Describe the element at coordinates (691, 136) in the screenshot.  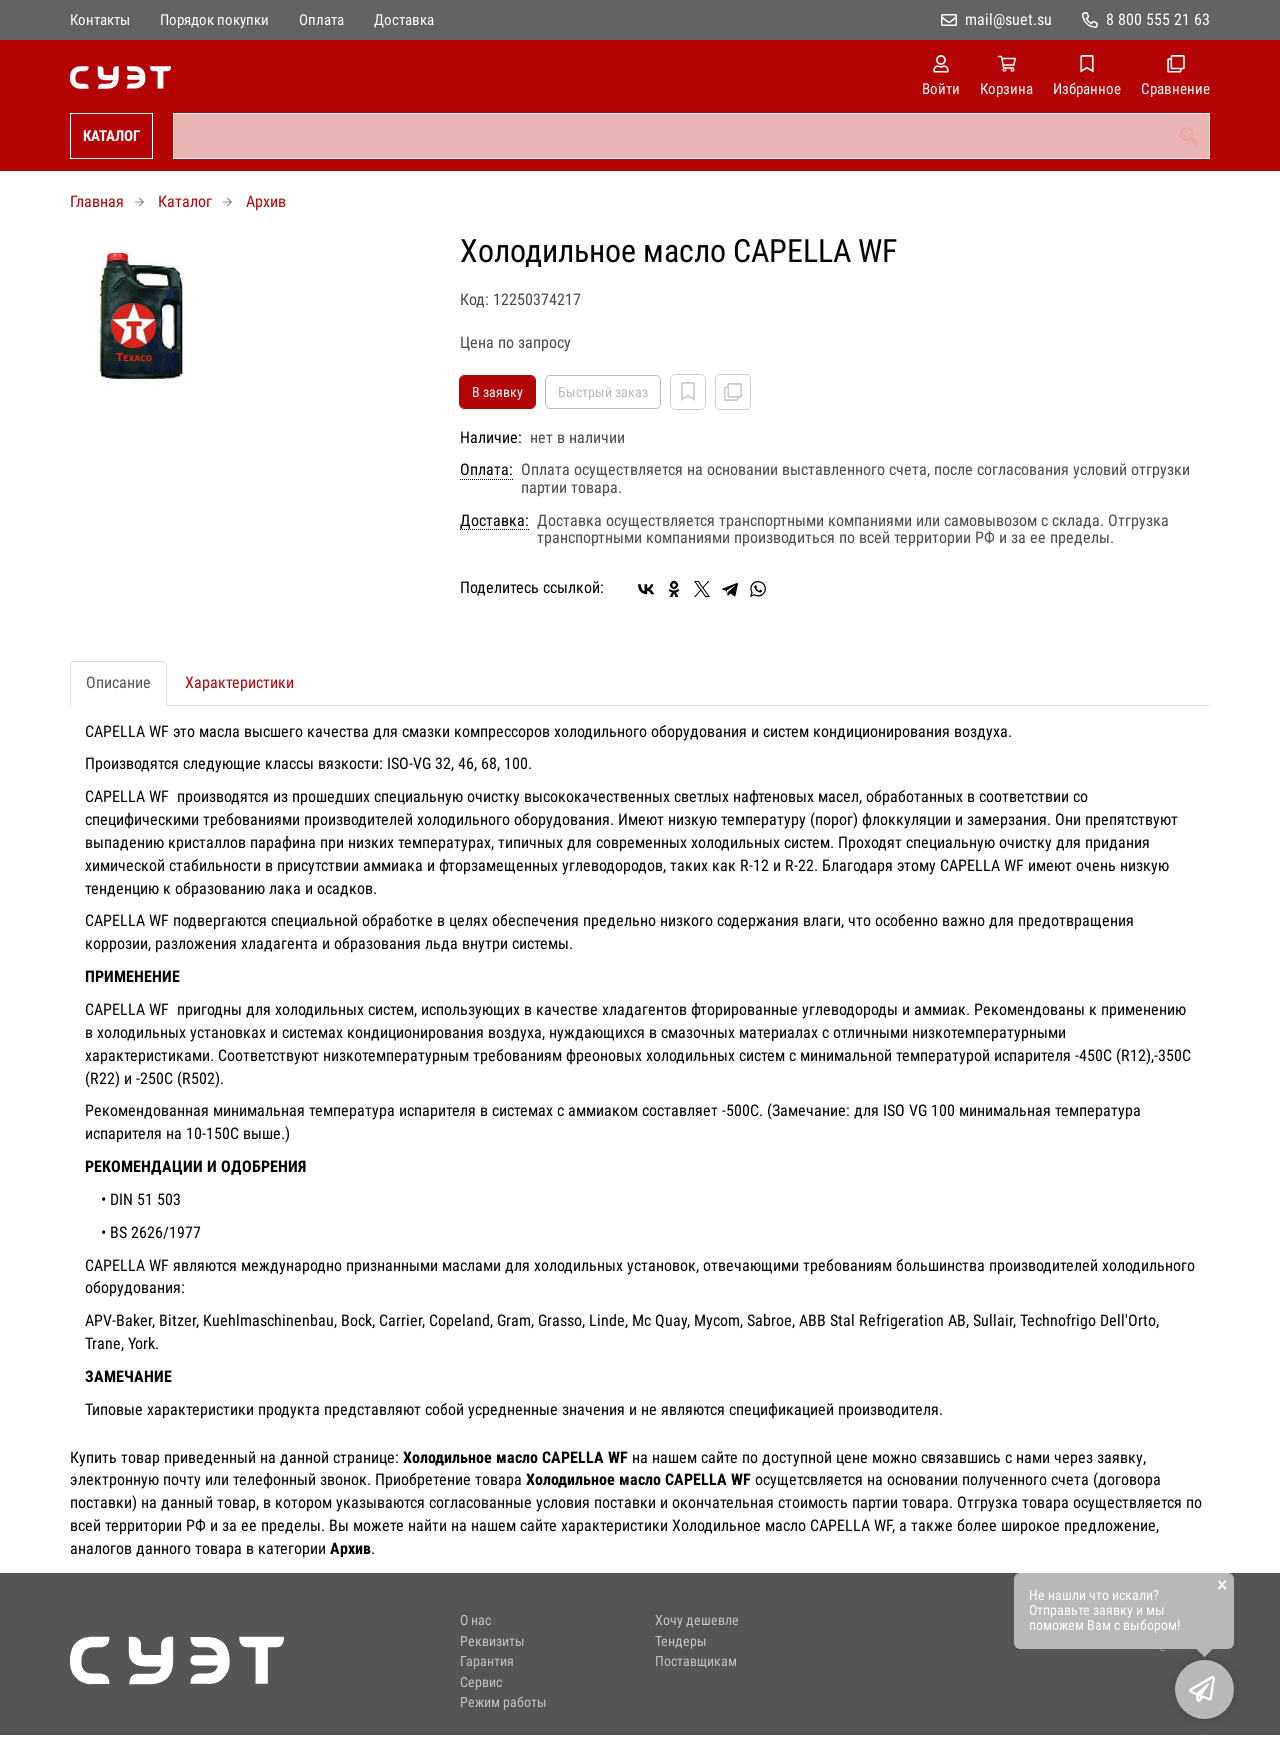
I see `[combobox]` at that location.